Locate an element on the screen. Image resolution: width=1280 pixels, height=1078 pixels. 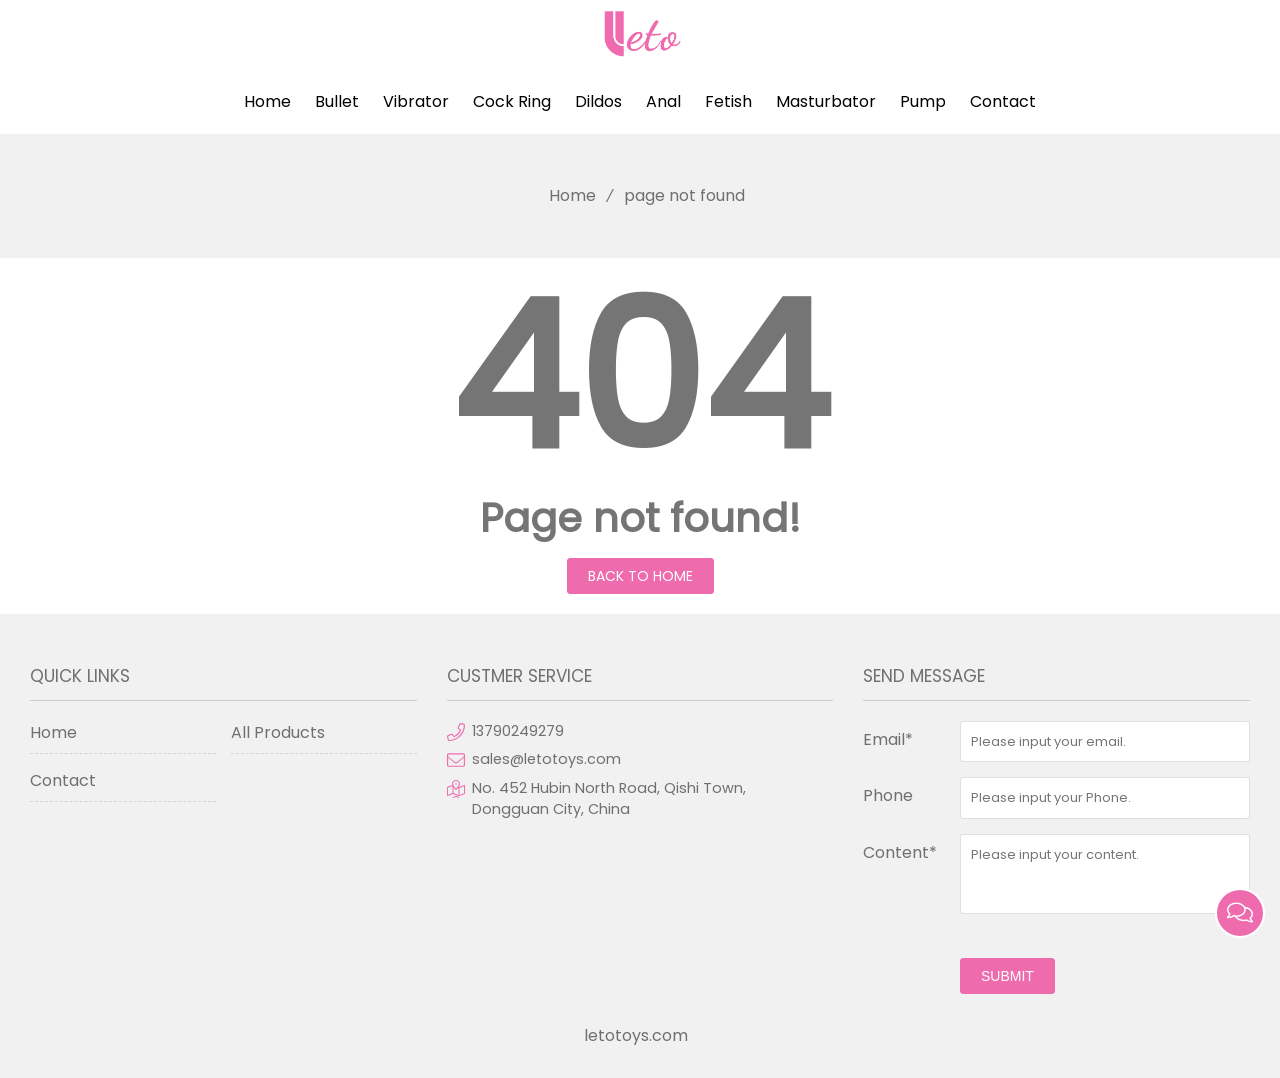
Anal is located at coordinates (663, 101).